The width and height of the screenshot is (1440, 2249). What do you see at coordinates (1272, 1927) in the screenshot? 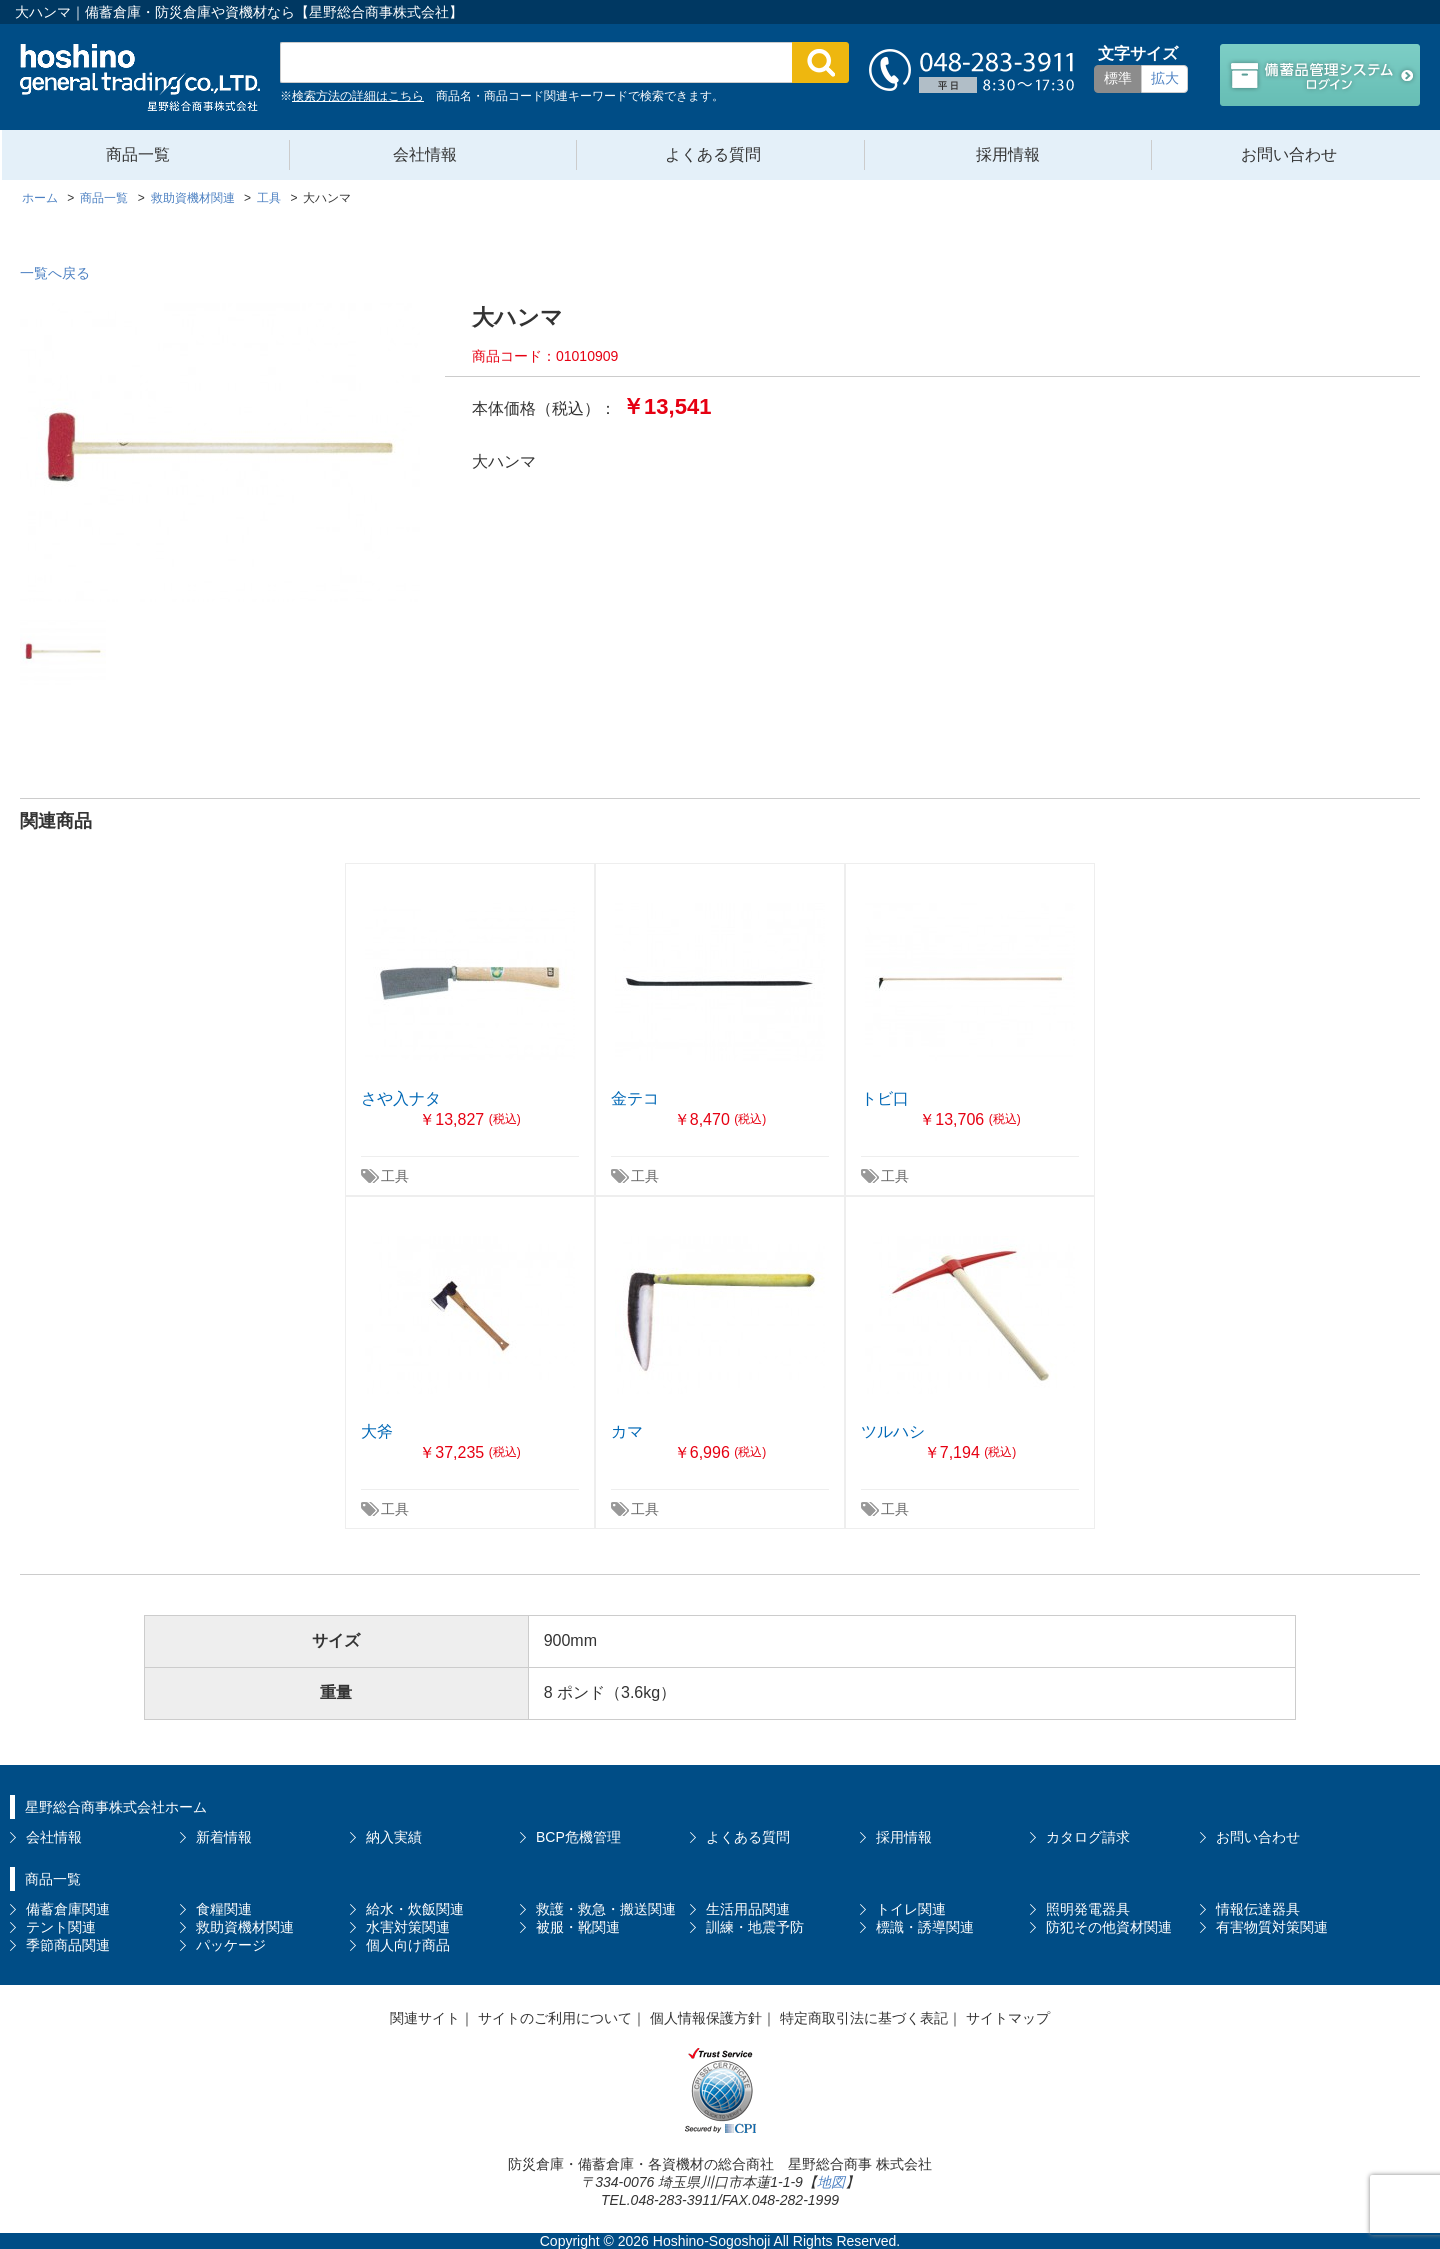
I see `有害物質対策関連` at bounding box center [1272, 1927].